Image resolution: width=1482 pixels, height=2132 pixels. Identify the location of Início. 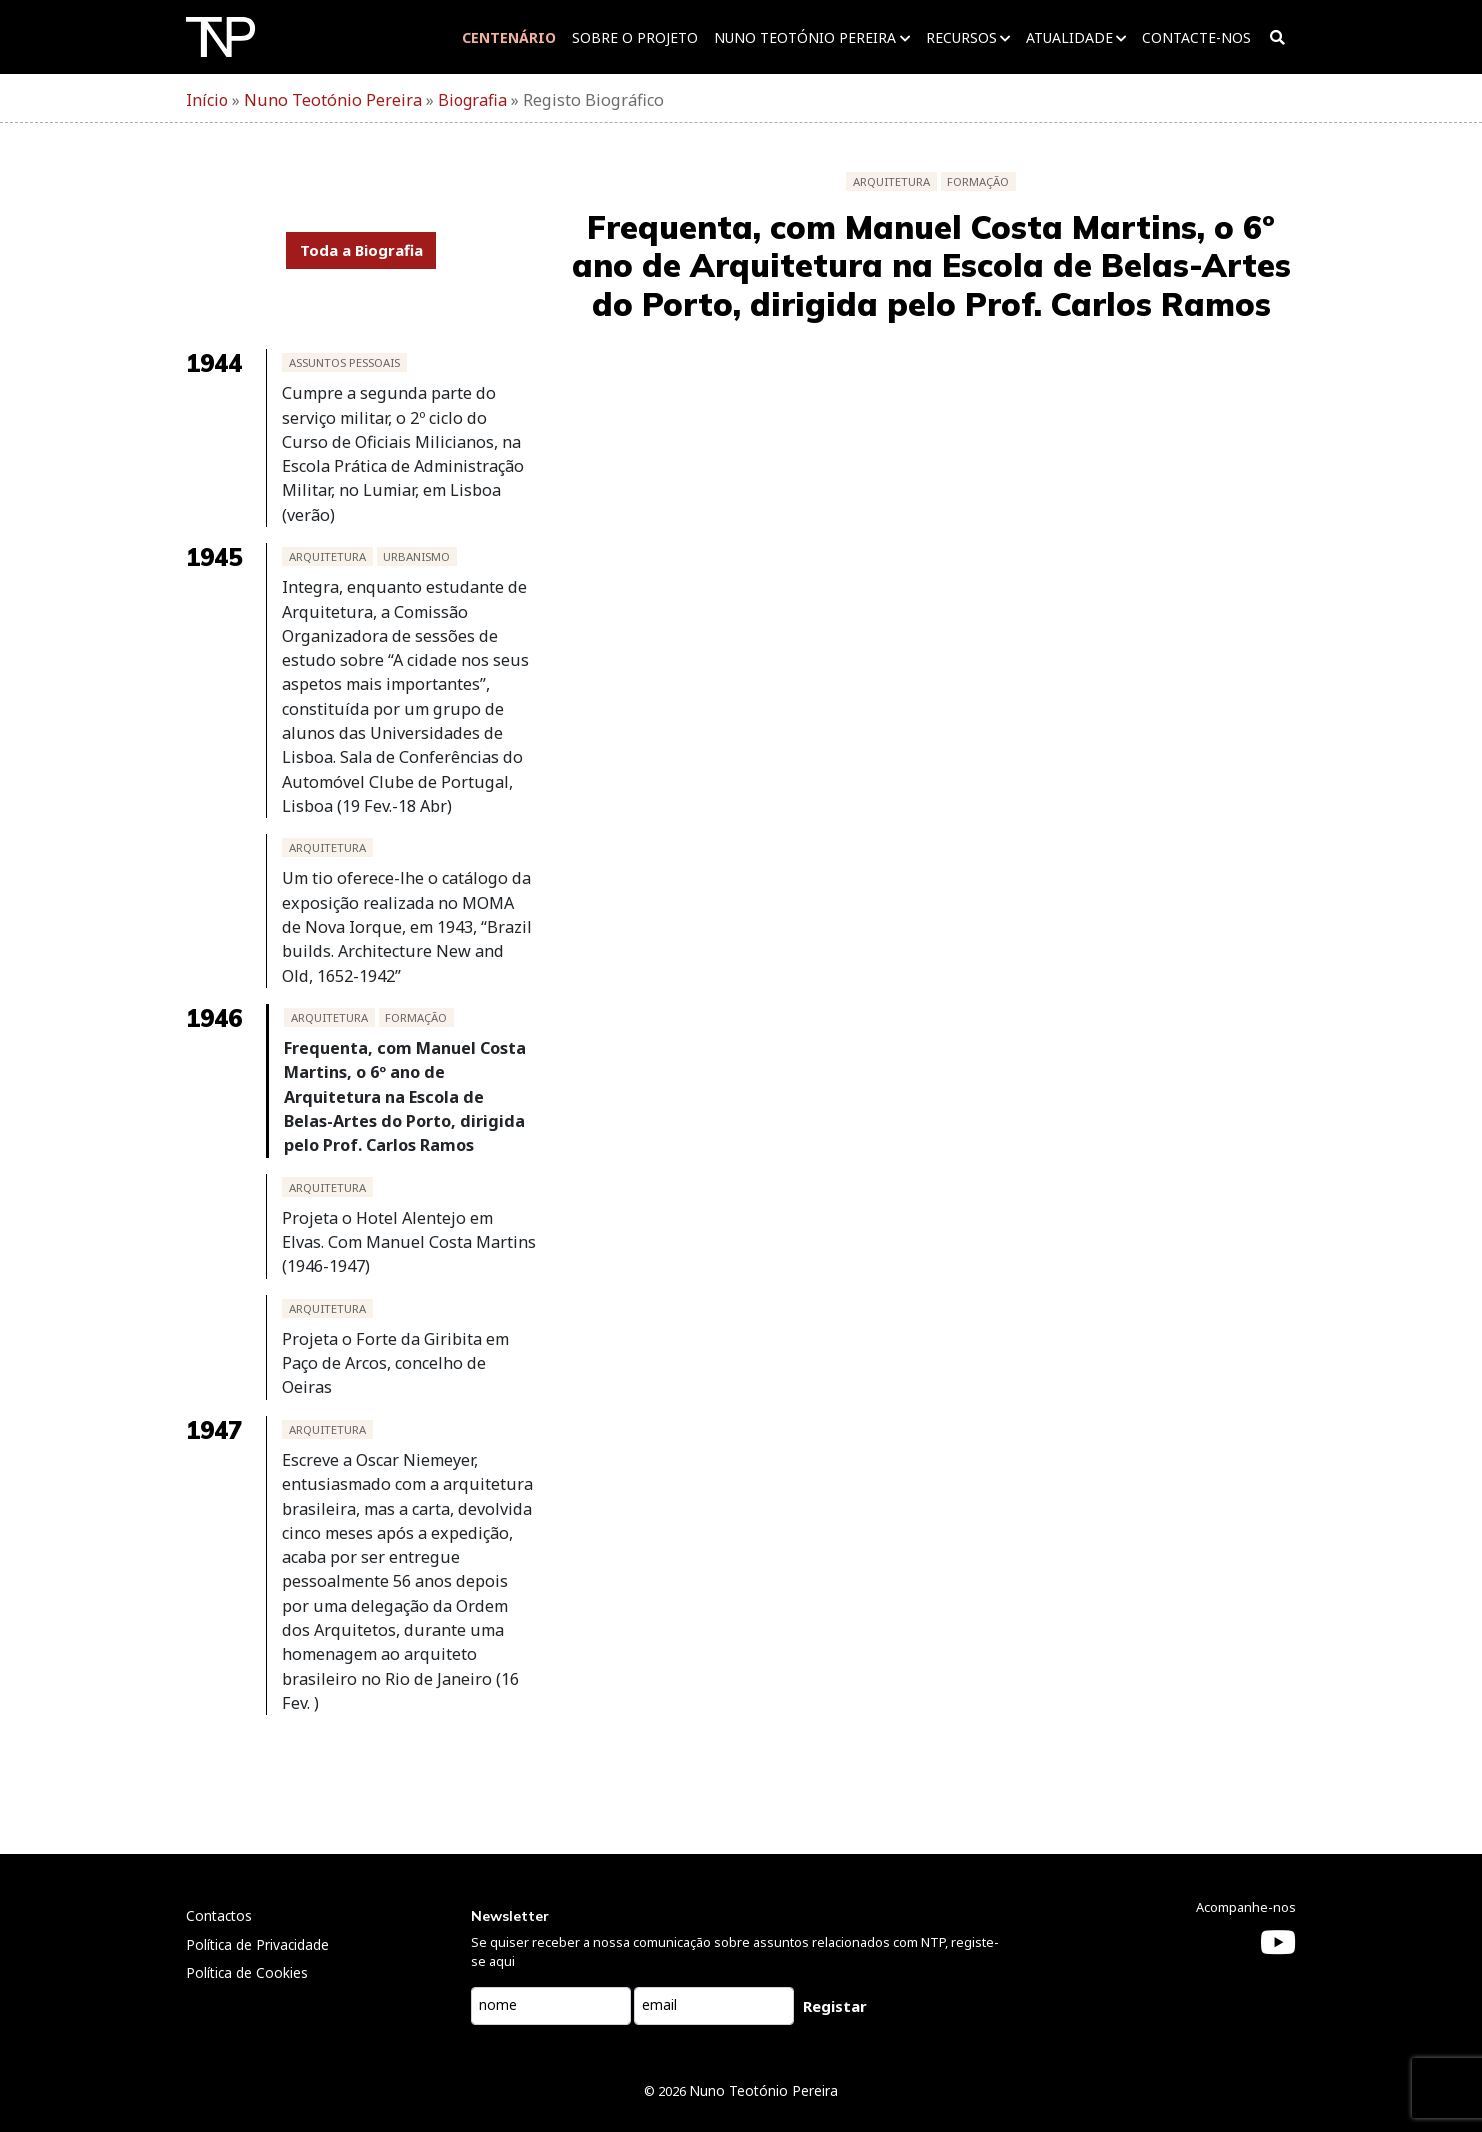
(207, 100).